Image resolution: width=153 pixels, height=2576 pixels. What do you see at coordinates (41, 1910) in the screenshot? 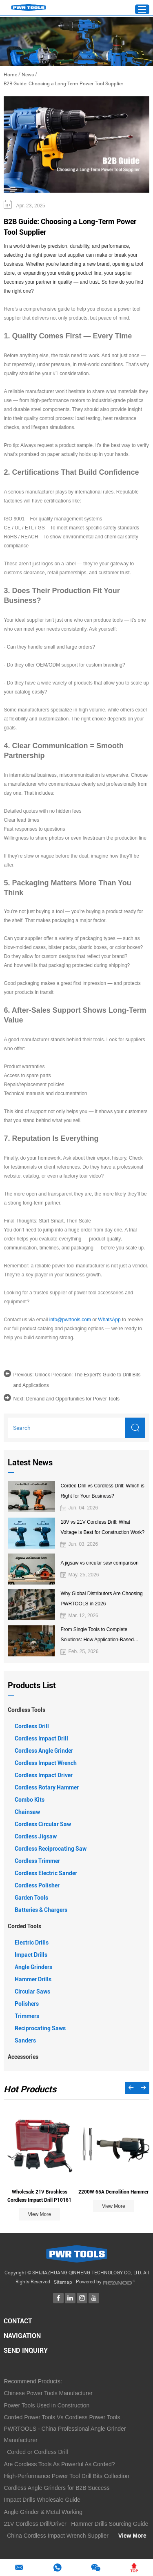
I see `Batteries & Chargers` at bounding box center [41, 1910].